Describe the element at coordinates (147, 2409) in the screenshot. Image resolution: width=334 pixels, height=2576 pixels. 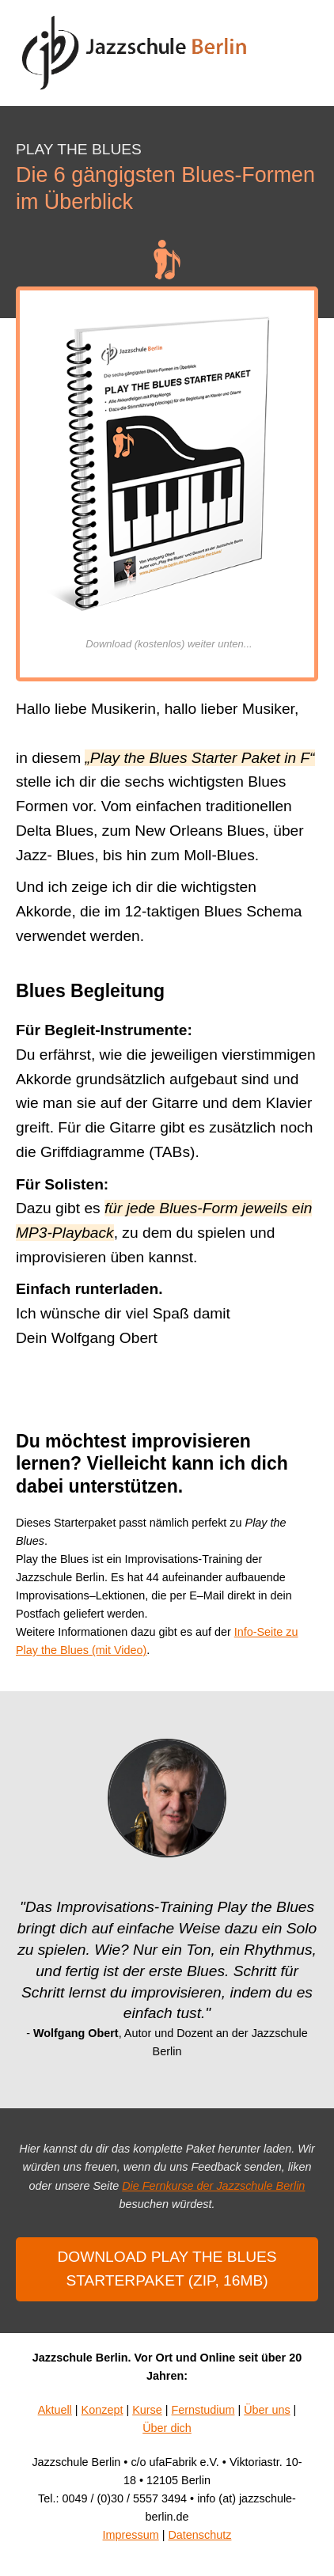
I see `Kurse` at that location.